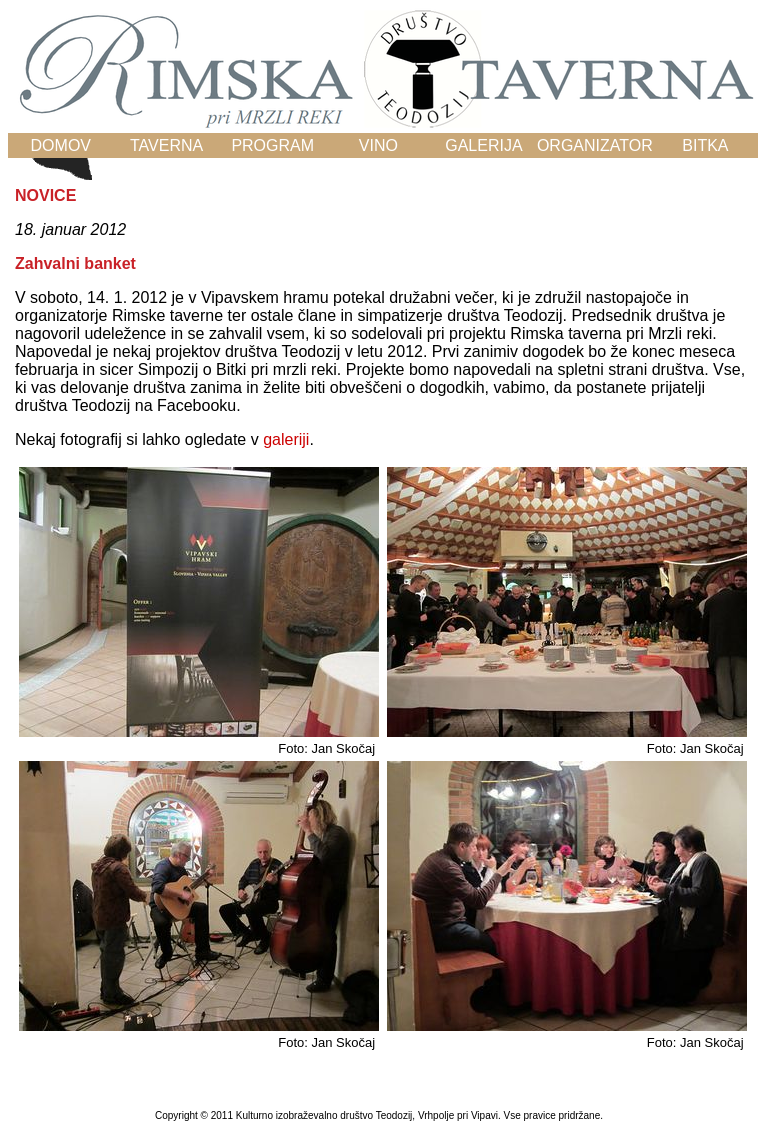  What do you see at coordinates (378, 145) in the screenshot?
I see `VINO` at bounding box center [378, 145].